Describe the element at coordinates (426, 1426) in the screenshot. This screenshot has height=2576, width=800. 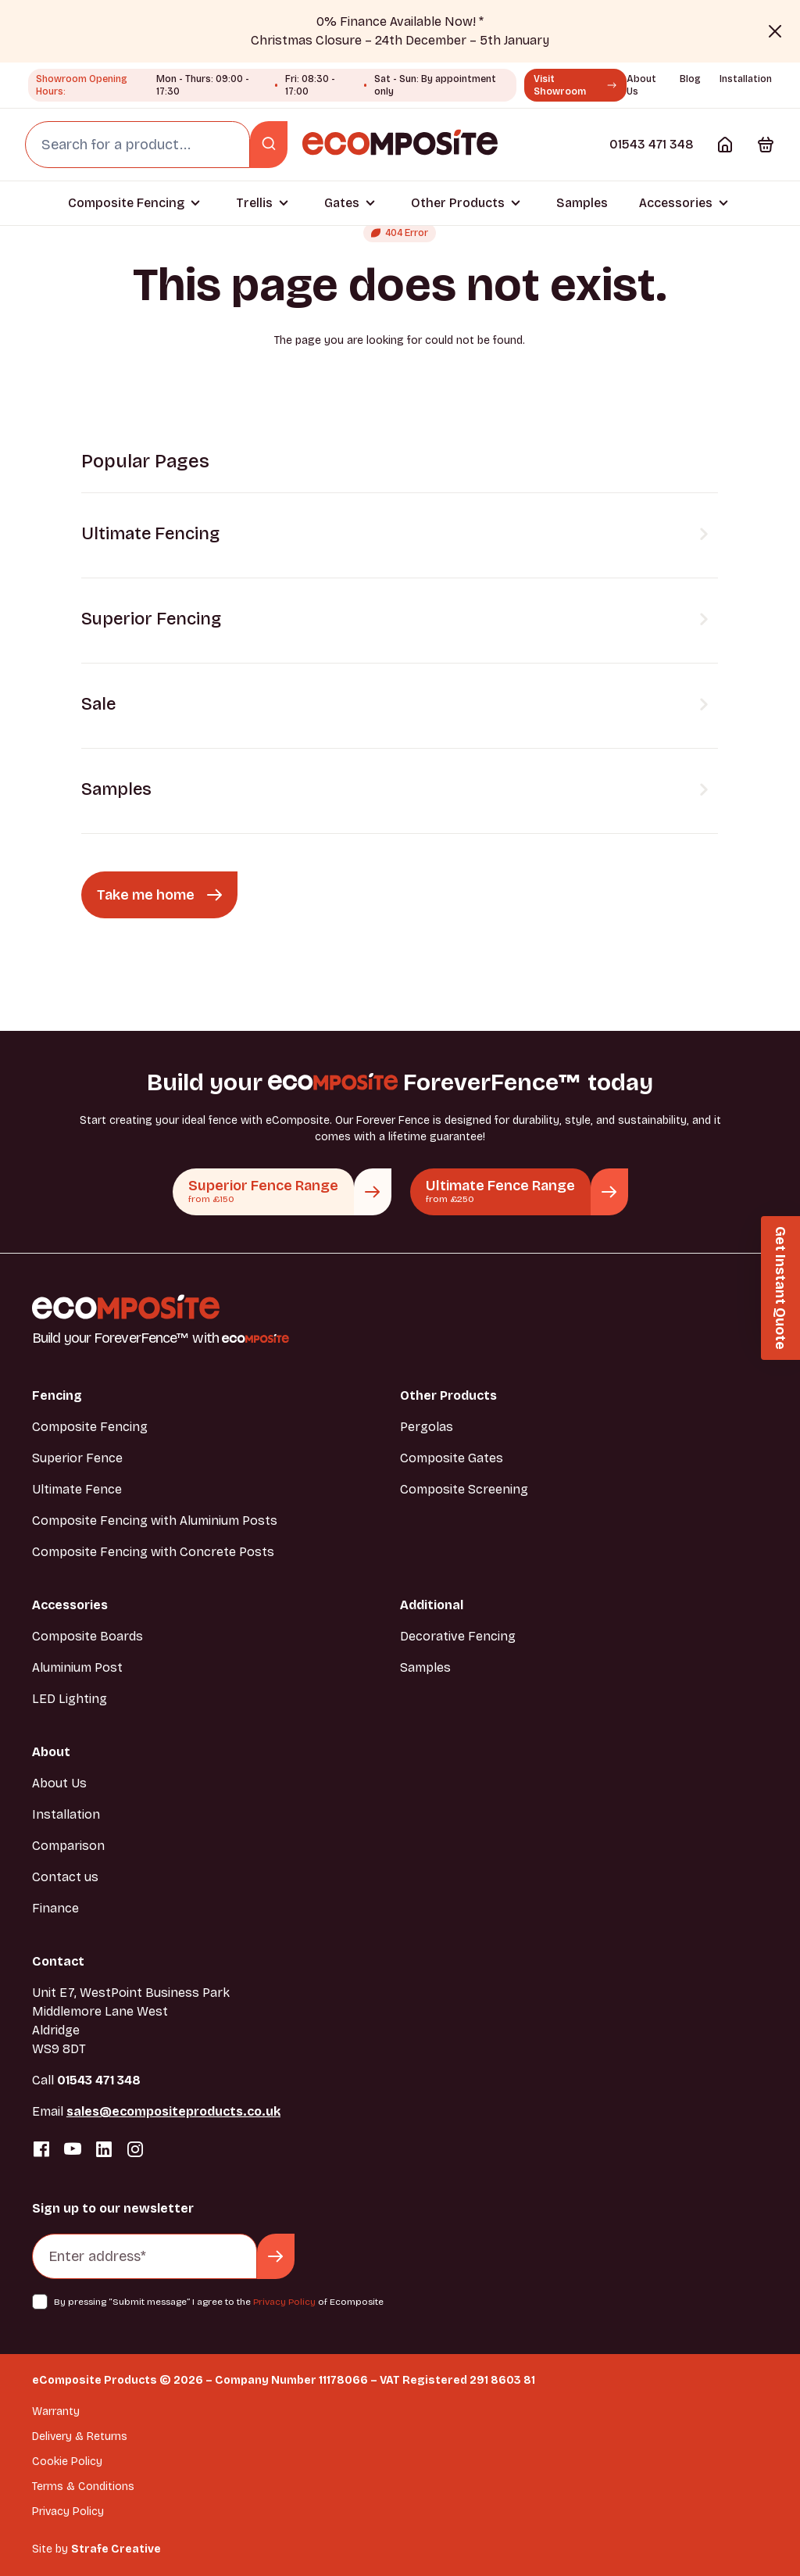
I see `Pergolas` at that location.